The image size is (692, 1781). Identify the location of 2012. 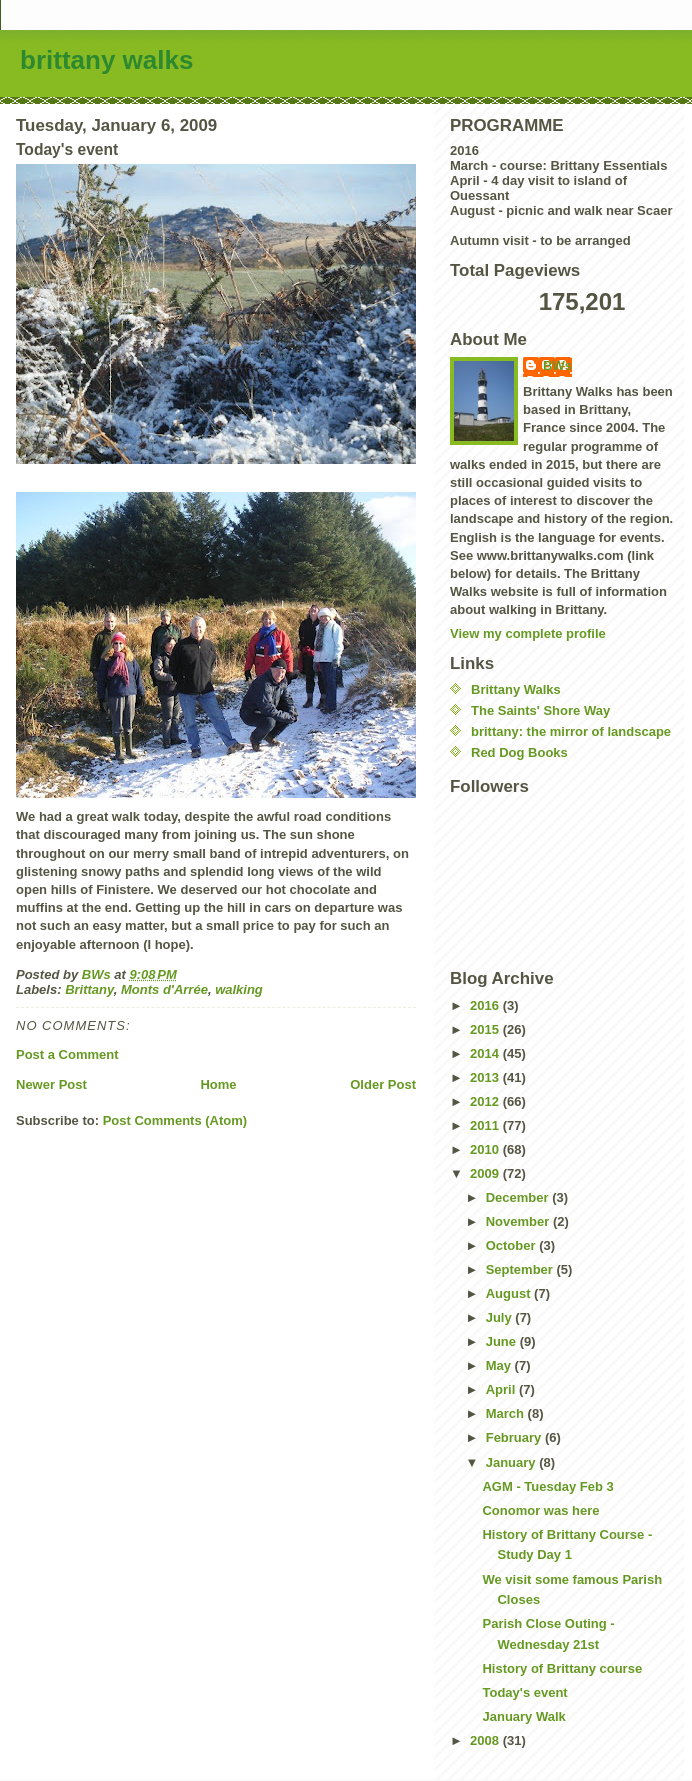
(486, 1101).